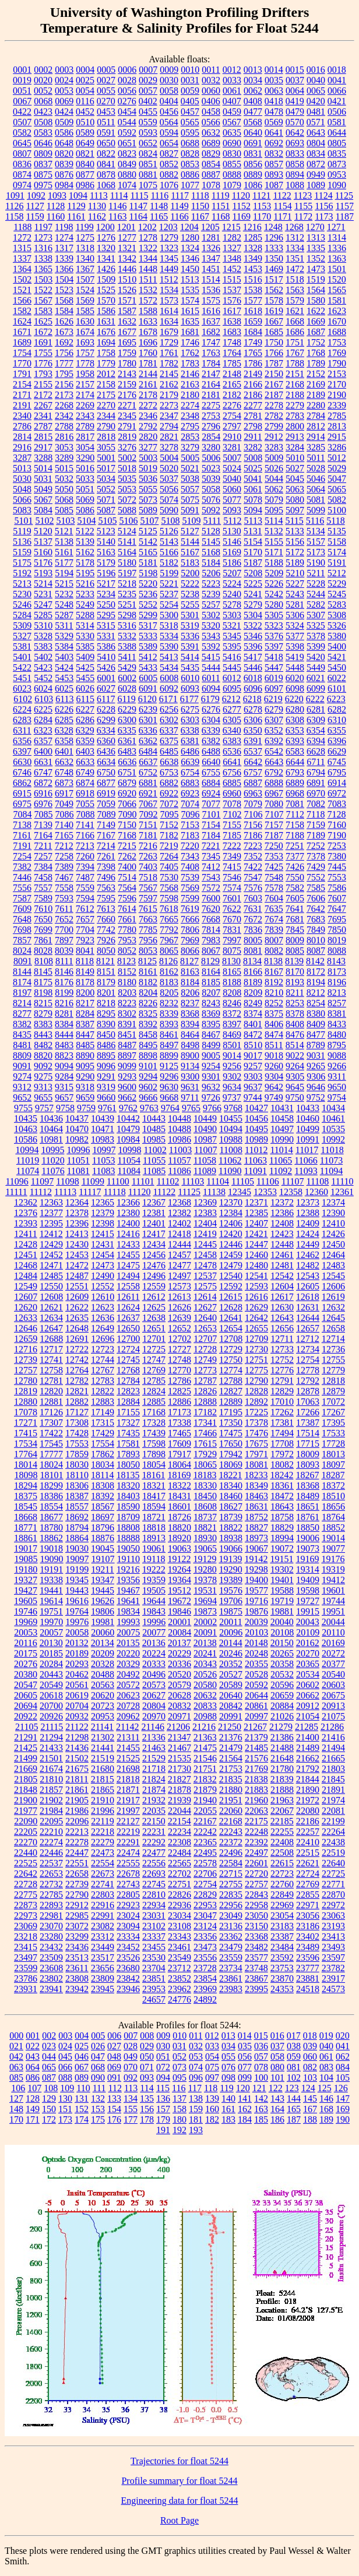 The image size is (359, 2576). What do you see at coordinates (189, 1192) in the screenshot?
I see `11125` at bounding box center [189, 1192].